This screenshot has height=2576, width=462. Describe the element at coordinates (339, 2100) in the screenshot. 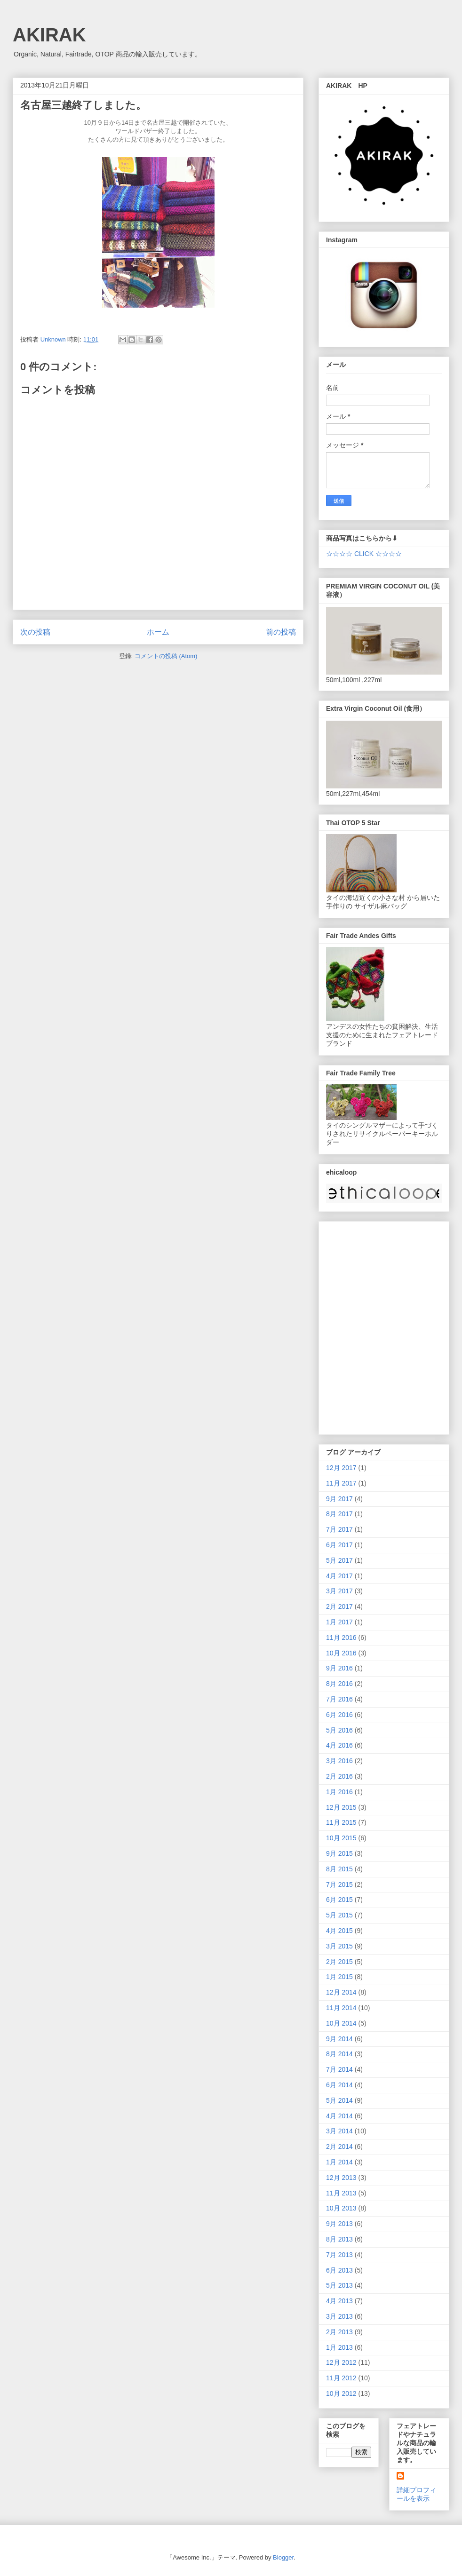

I see `5月 2014` at that location.